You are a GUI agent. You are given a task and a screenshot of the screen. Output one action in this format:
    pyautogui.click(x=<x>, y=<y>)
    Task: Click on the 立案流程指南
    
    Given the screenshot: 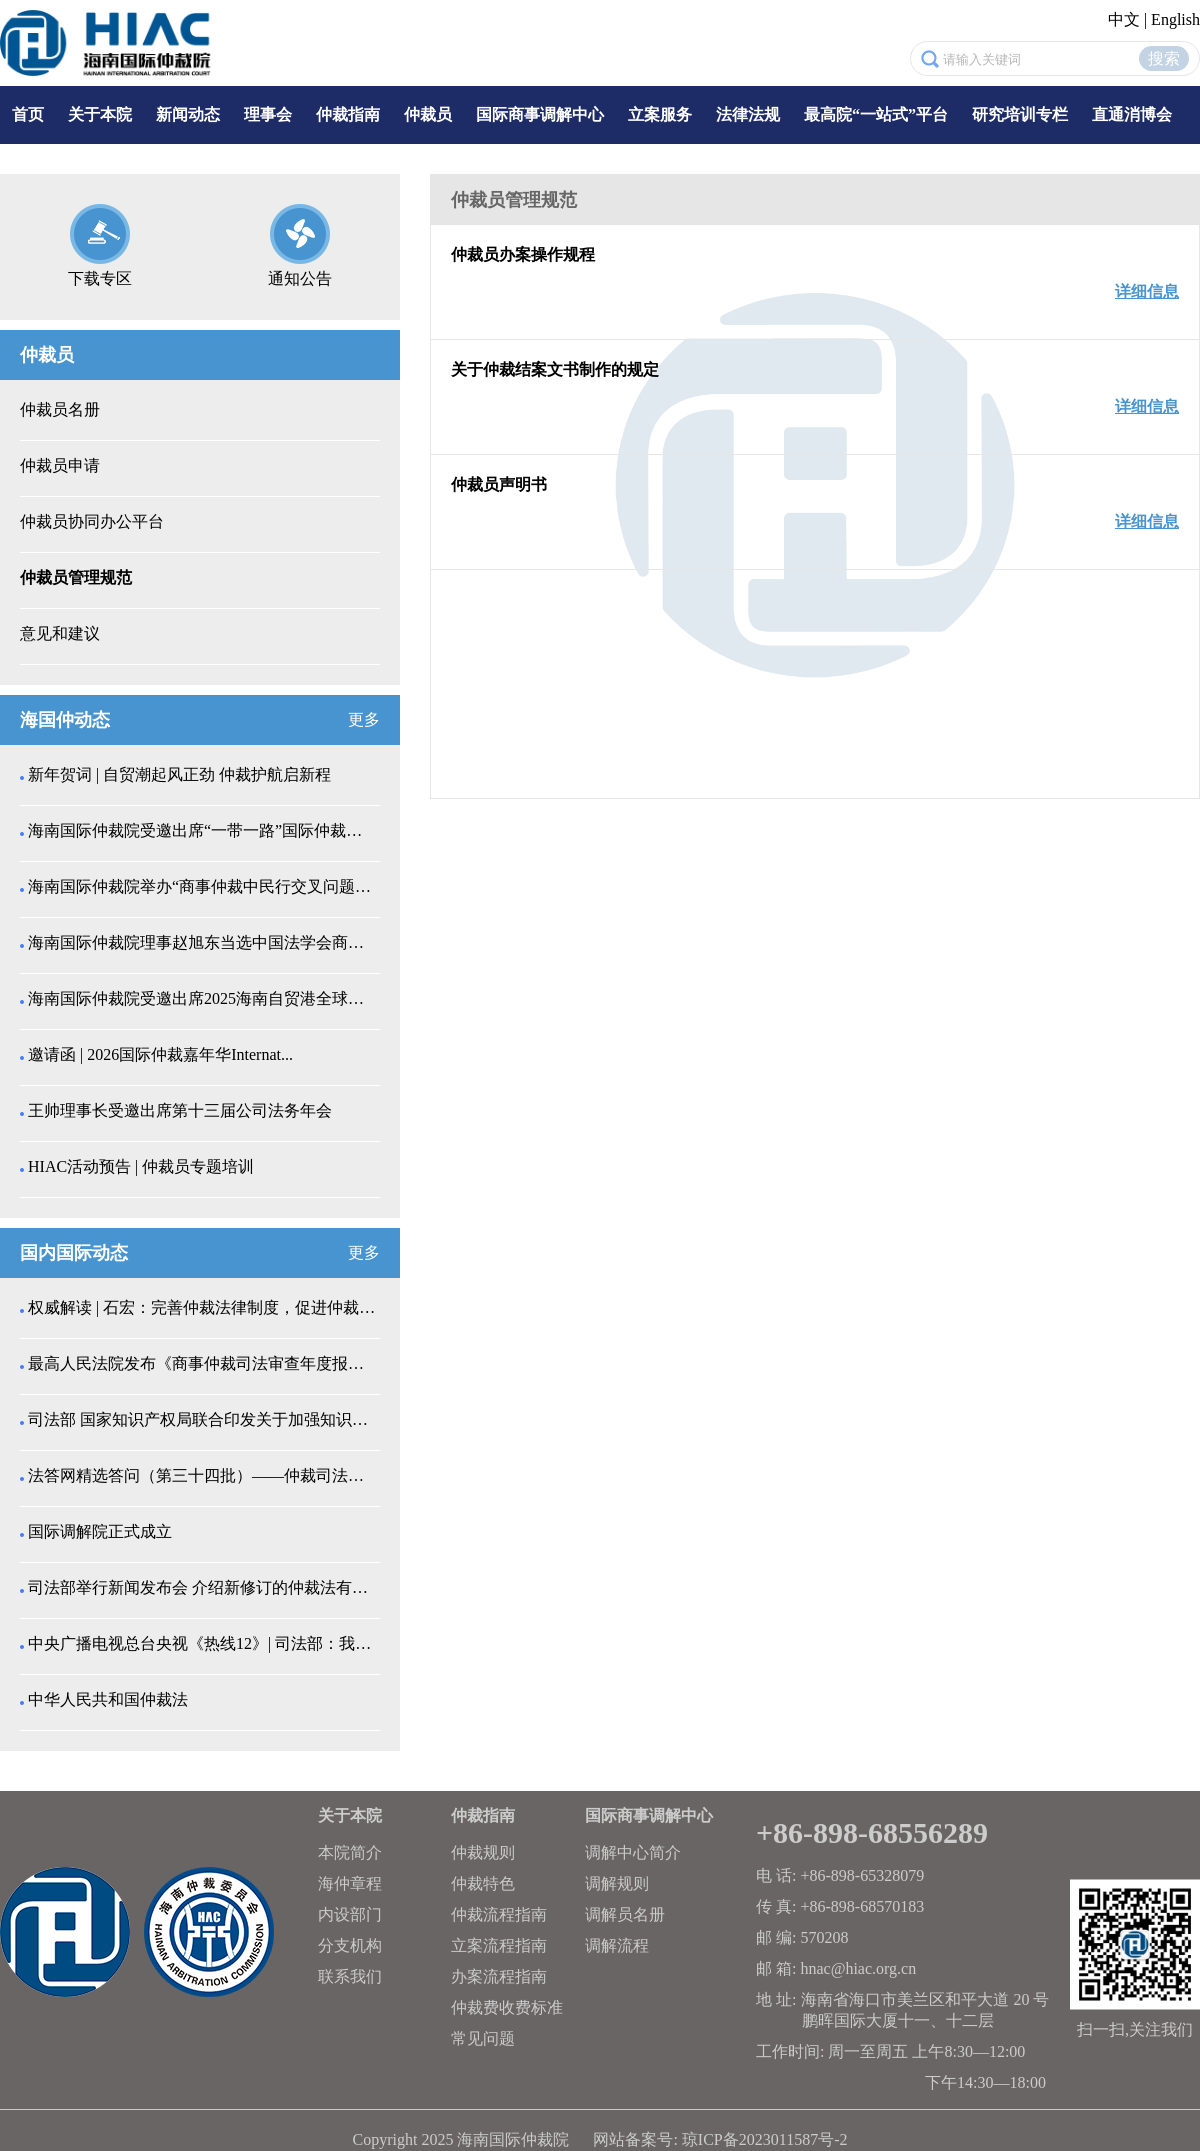 What is the action you would take?
    pyautogui.click(x=499, y=1945)
    